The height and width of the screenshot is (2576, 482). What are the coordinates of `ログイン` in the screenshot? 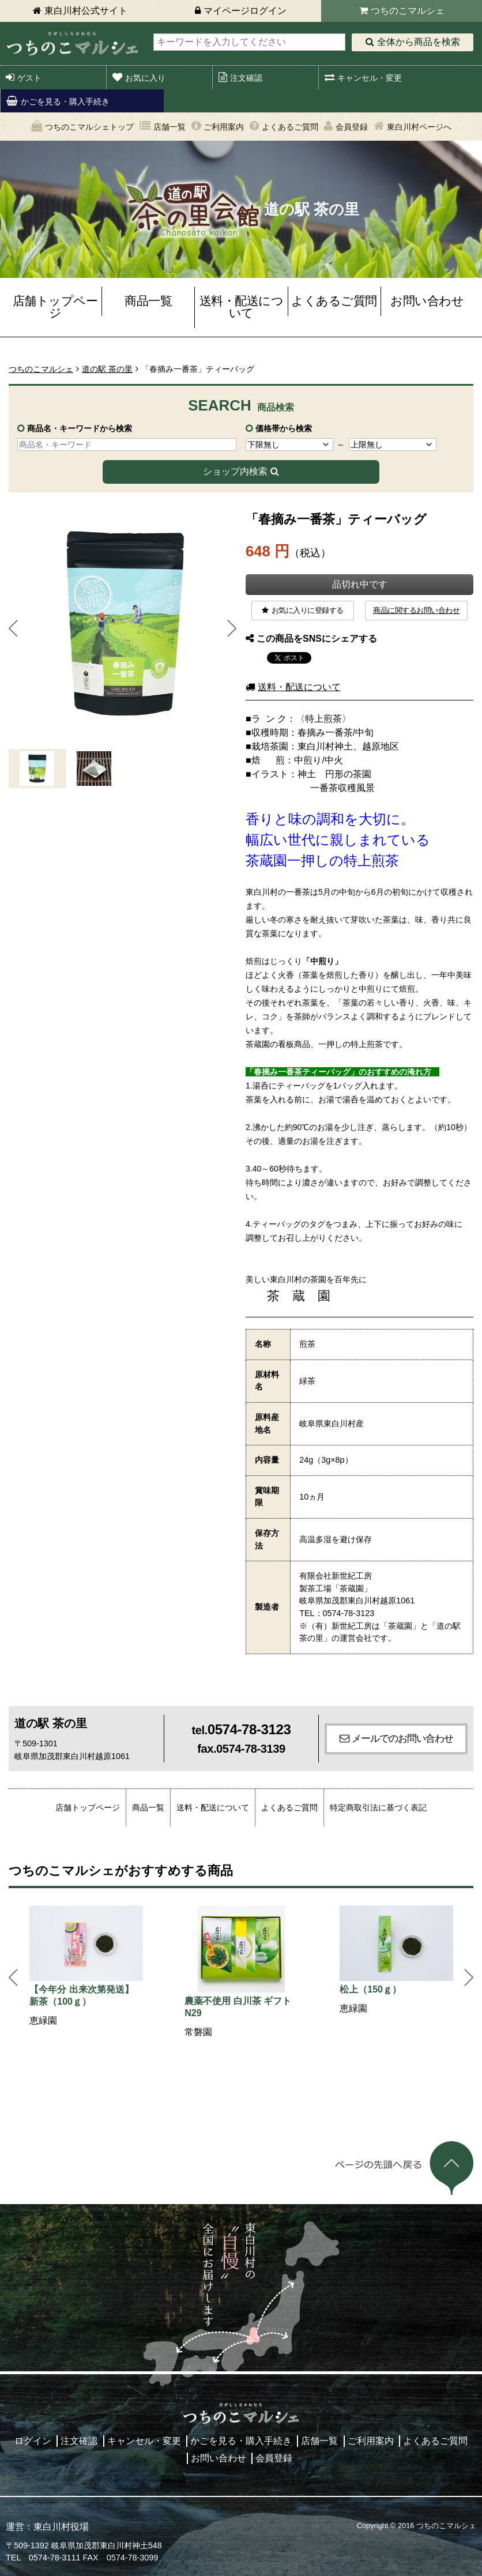 It's located at (32, 2441).